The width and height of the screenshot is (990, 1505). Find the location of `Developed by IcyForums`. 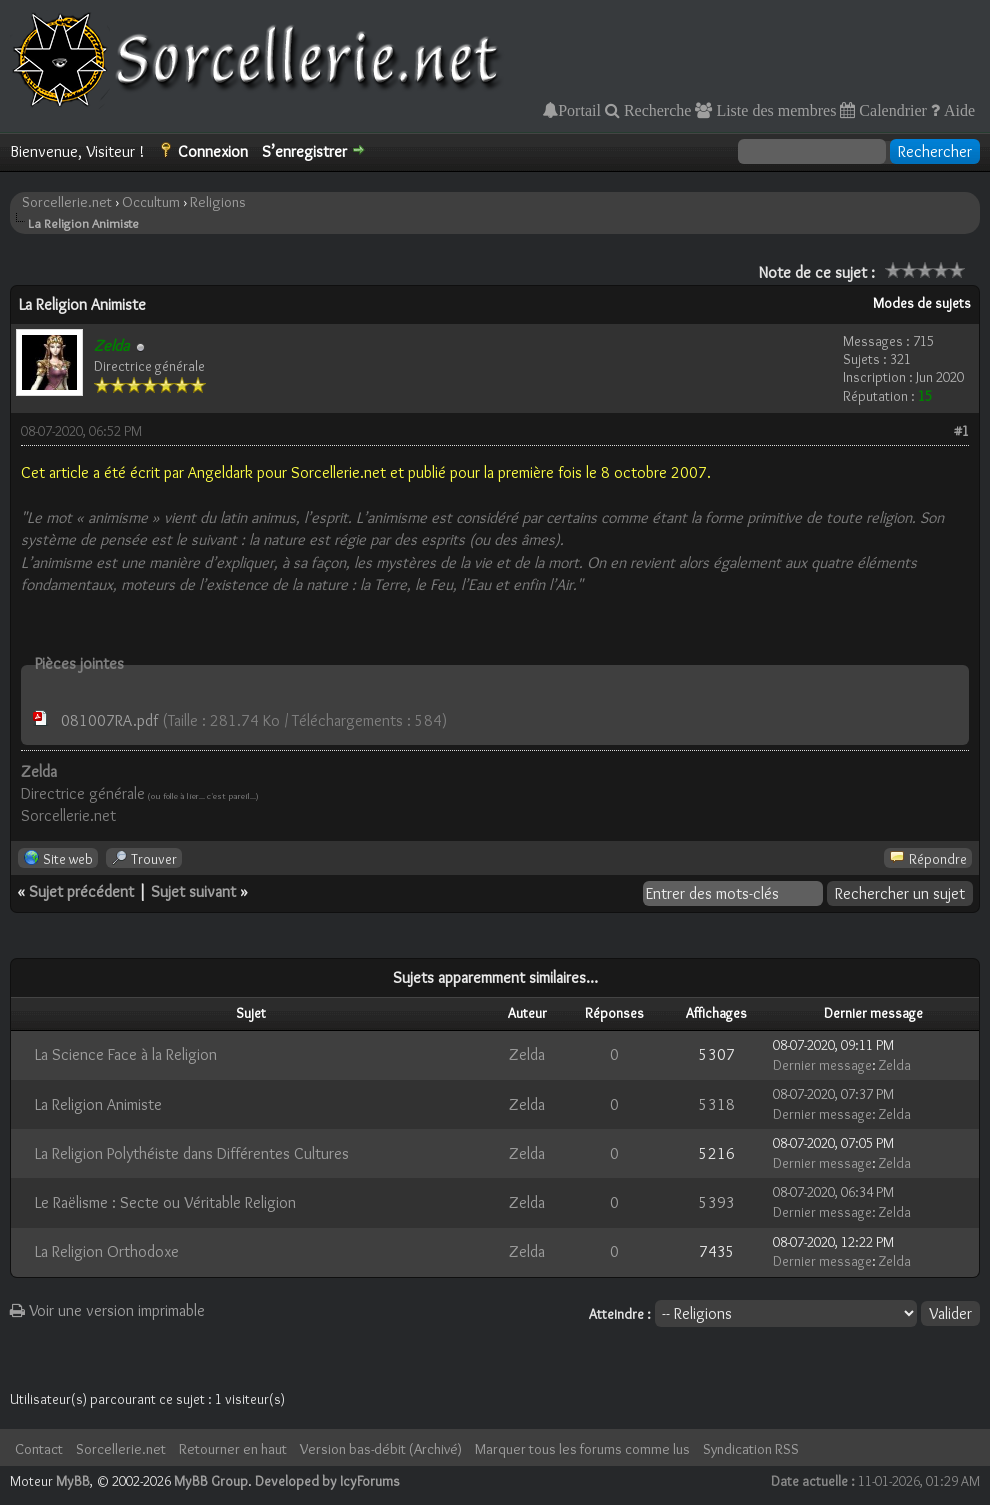

Developed by IcyForums is located at coordinates (327, 1481).